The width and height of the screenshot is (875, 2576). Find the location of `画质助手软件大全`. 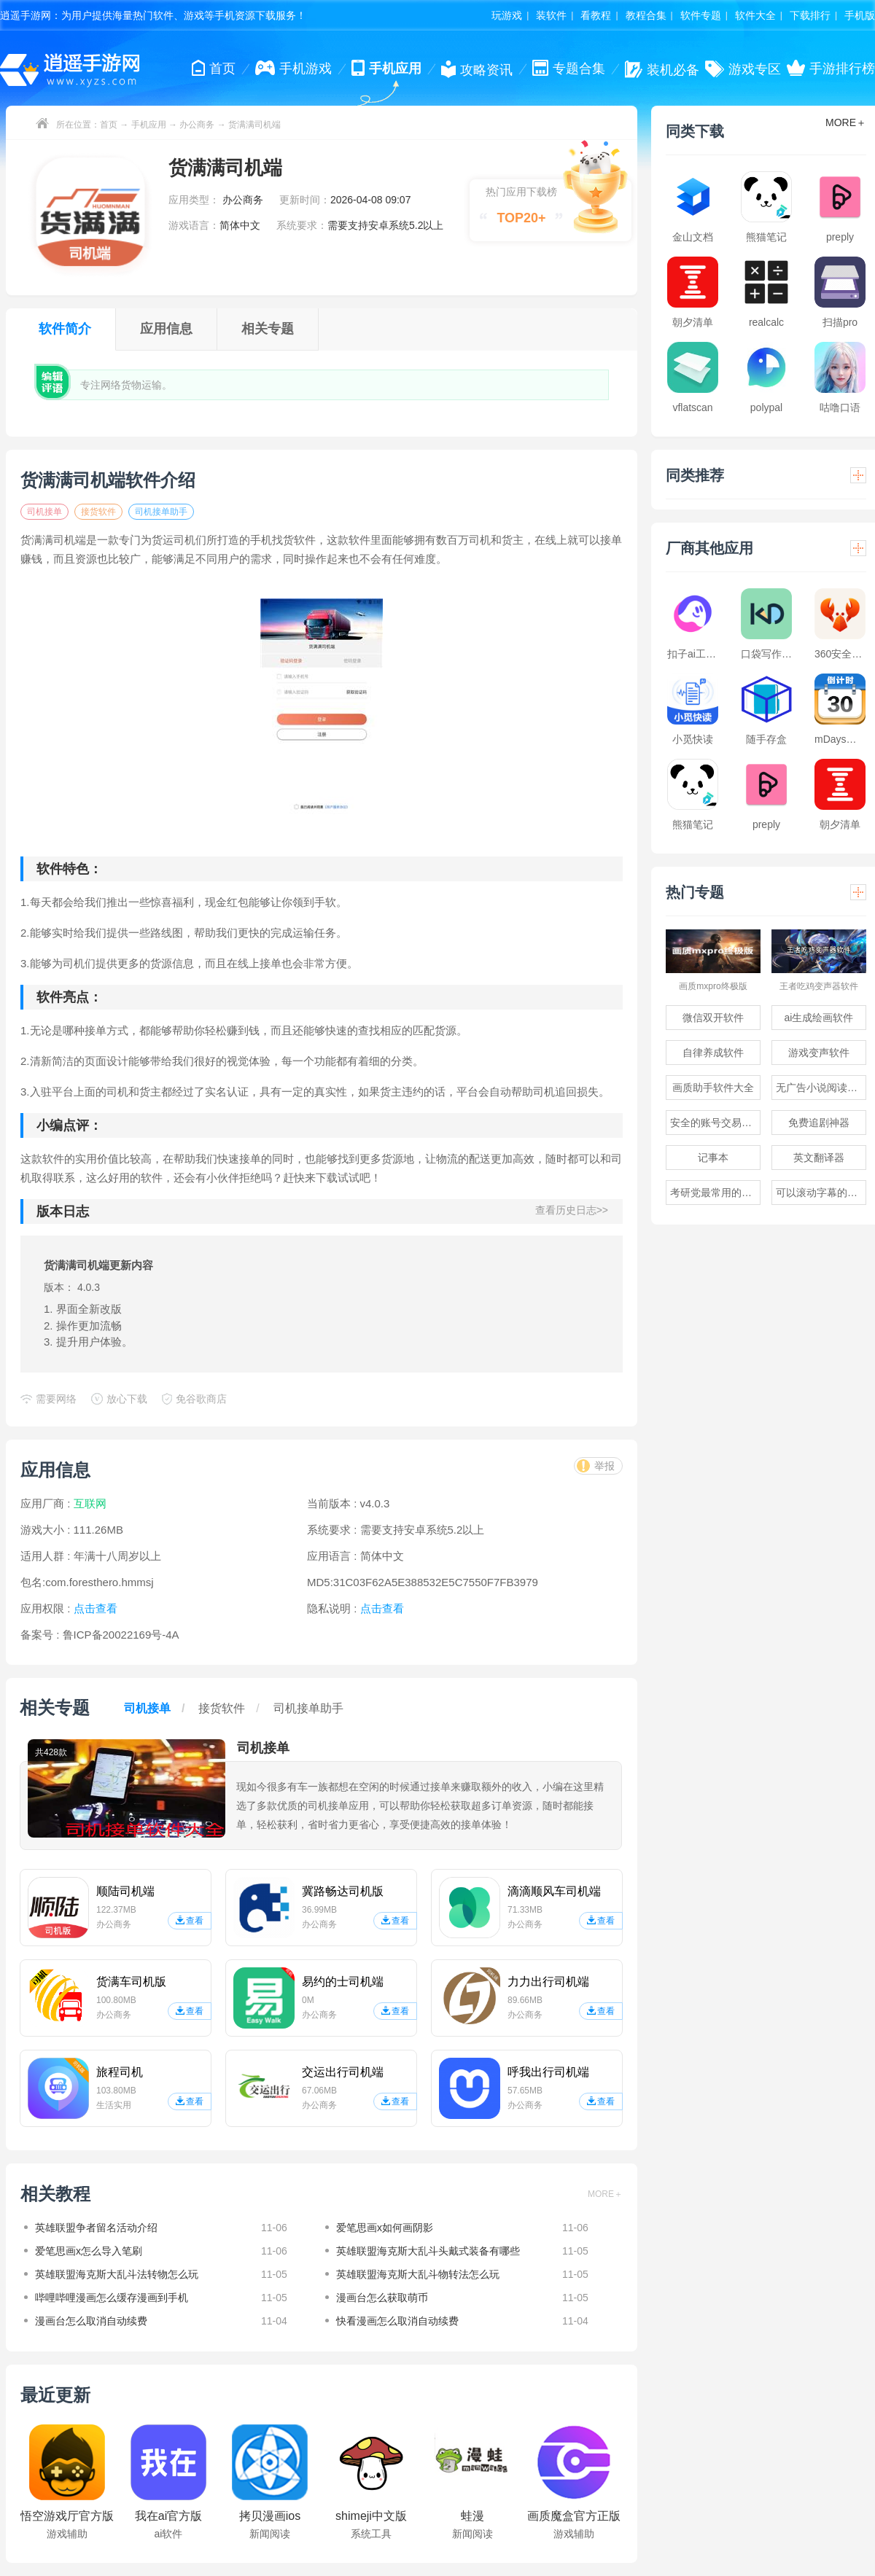

画质助手软件大全 is located at coordinates (713, 1087).